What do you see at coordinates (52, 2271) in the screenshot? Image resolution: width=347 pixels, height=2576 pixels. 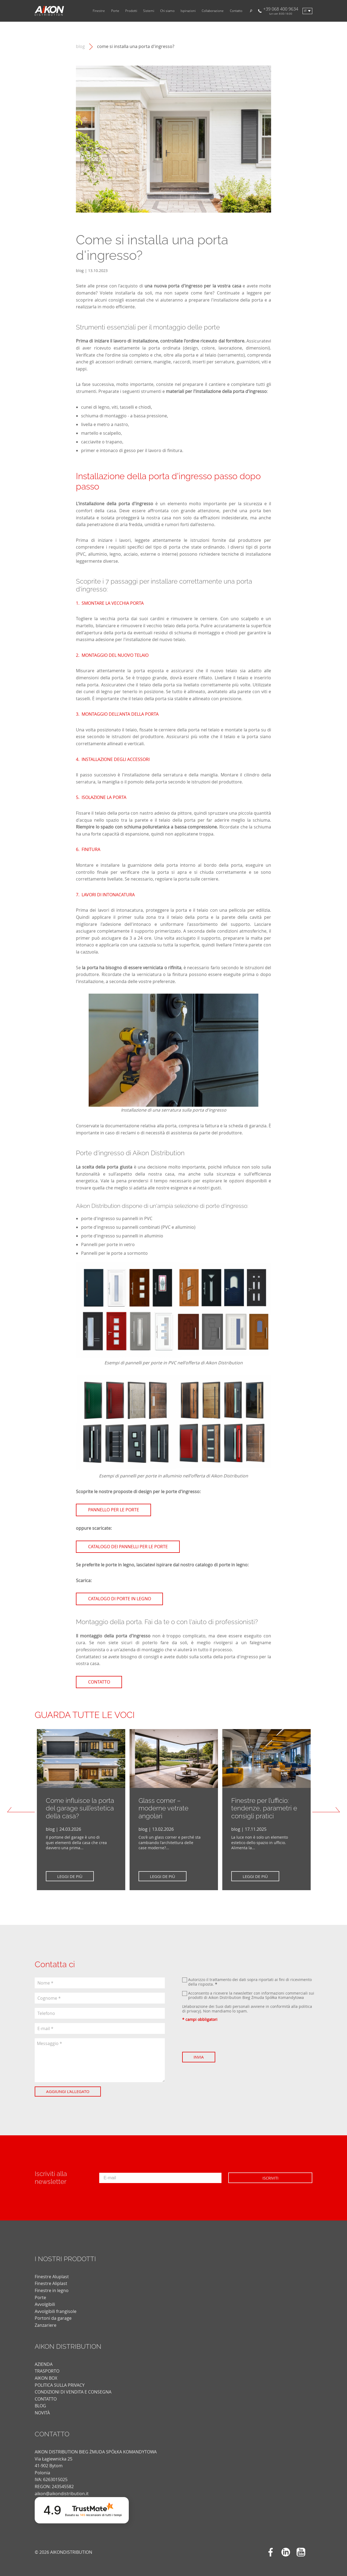 I see `Finestre Aluplast` at bounding box center [52, 2271].